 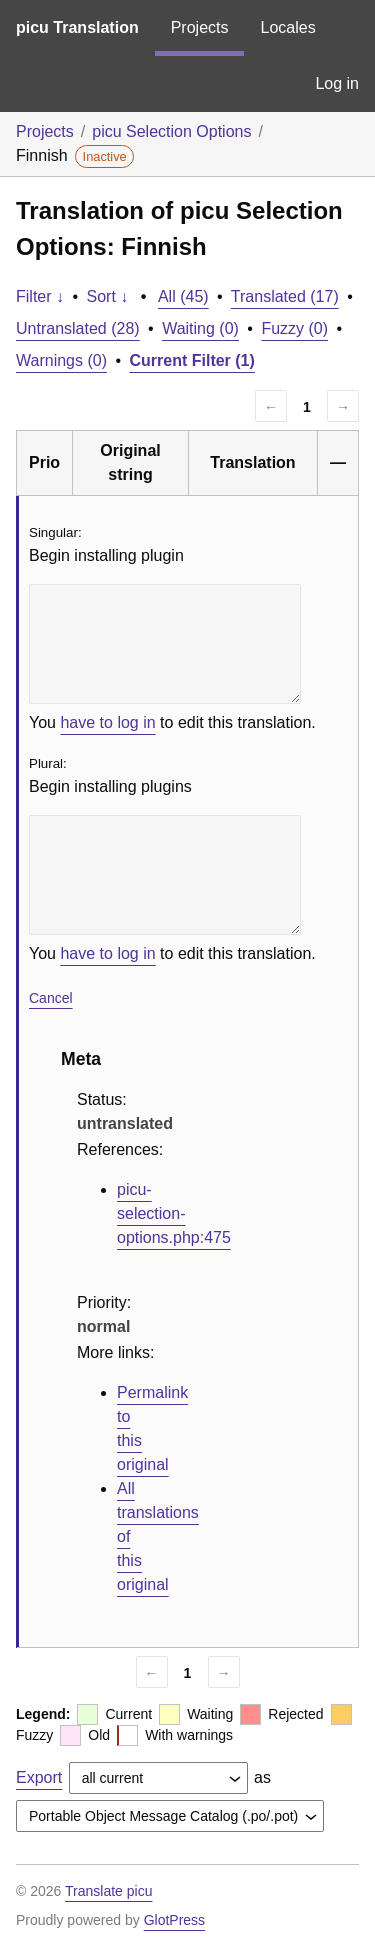 What do you see at coordinates (78, 328) in the screenshot?
I see `Untranslated (28)` at bounding box center [78, 328].